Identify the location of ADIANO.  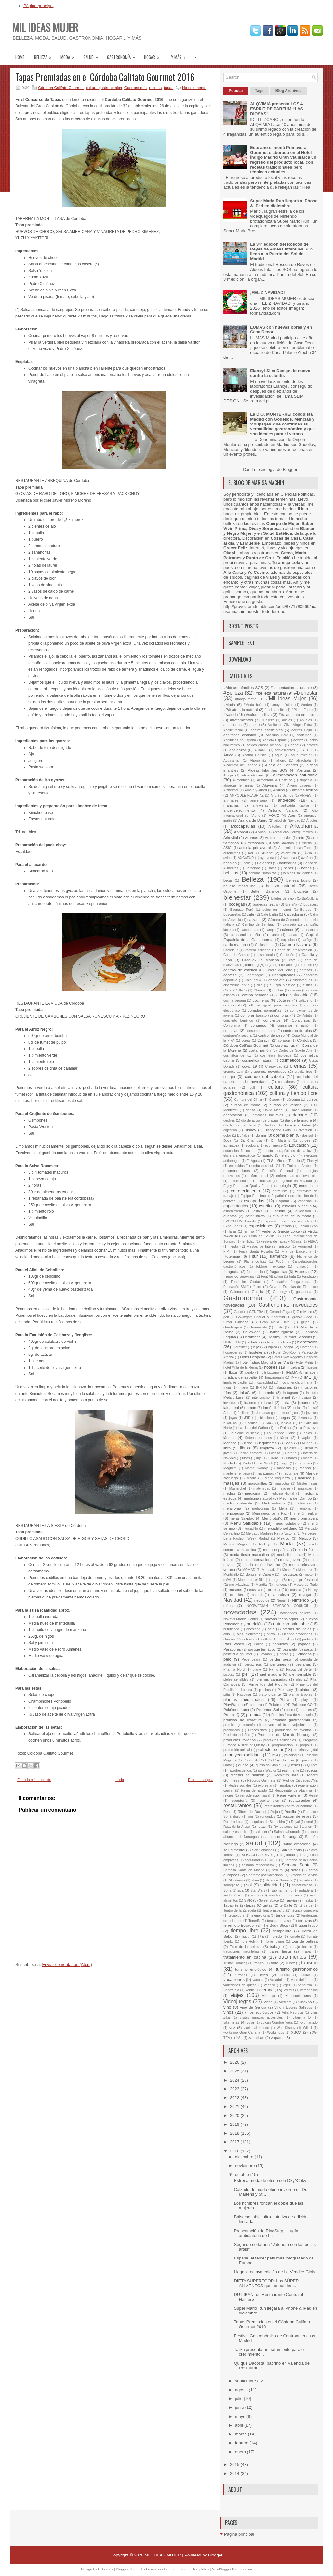
(260, 750).